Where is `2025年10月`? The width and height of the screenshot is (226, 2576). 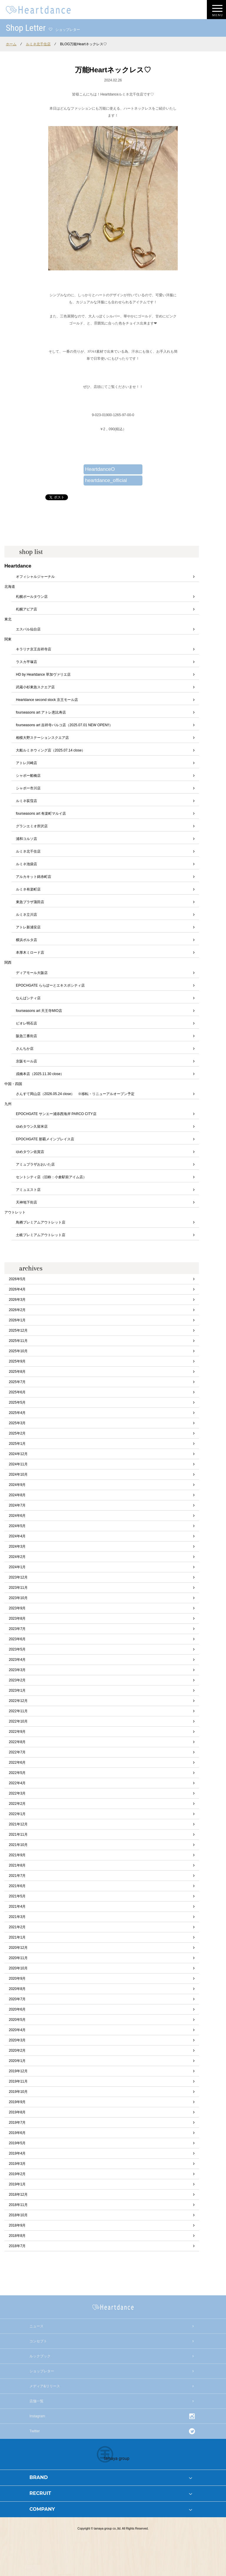
2025年10月 is located at coordinates (18, 1351).